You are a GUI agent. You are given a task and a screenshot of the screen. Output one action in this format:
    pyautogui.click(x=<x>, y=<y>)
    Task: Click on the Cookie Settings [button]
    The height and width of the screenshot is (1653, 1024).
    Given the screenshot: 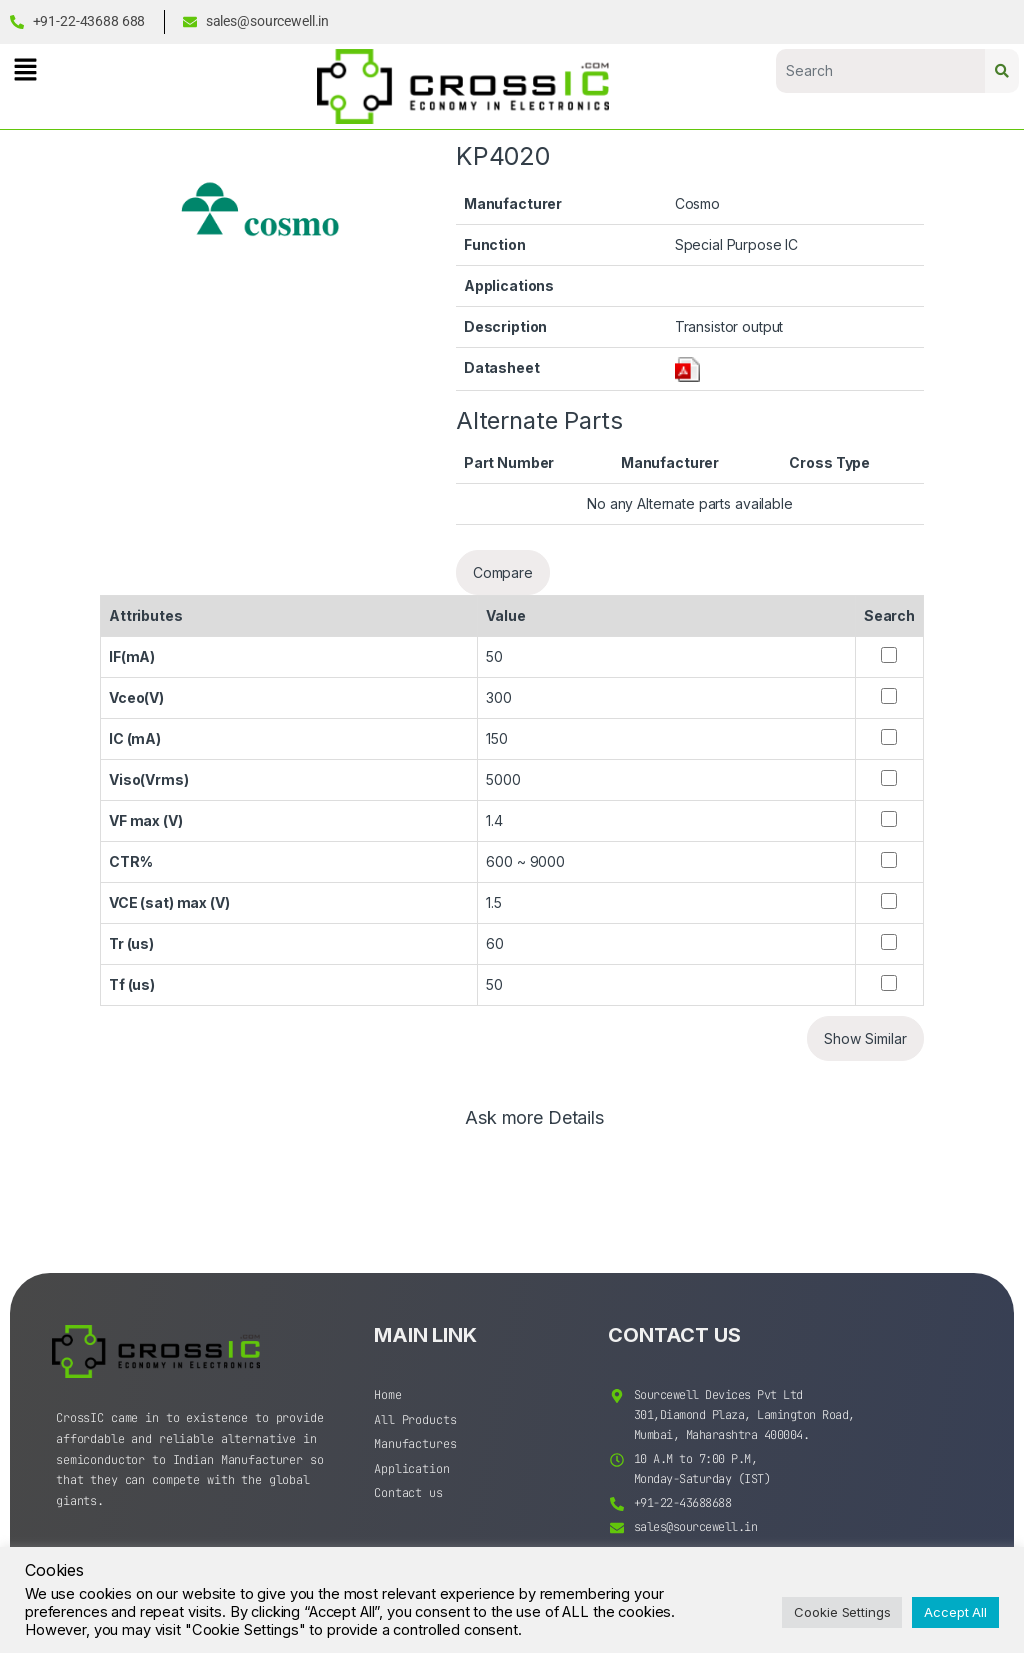 What is the action you would take?
    pyautogui.click(x=842, y=1612)
    